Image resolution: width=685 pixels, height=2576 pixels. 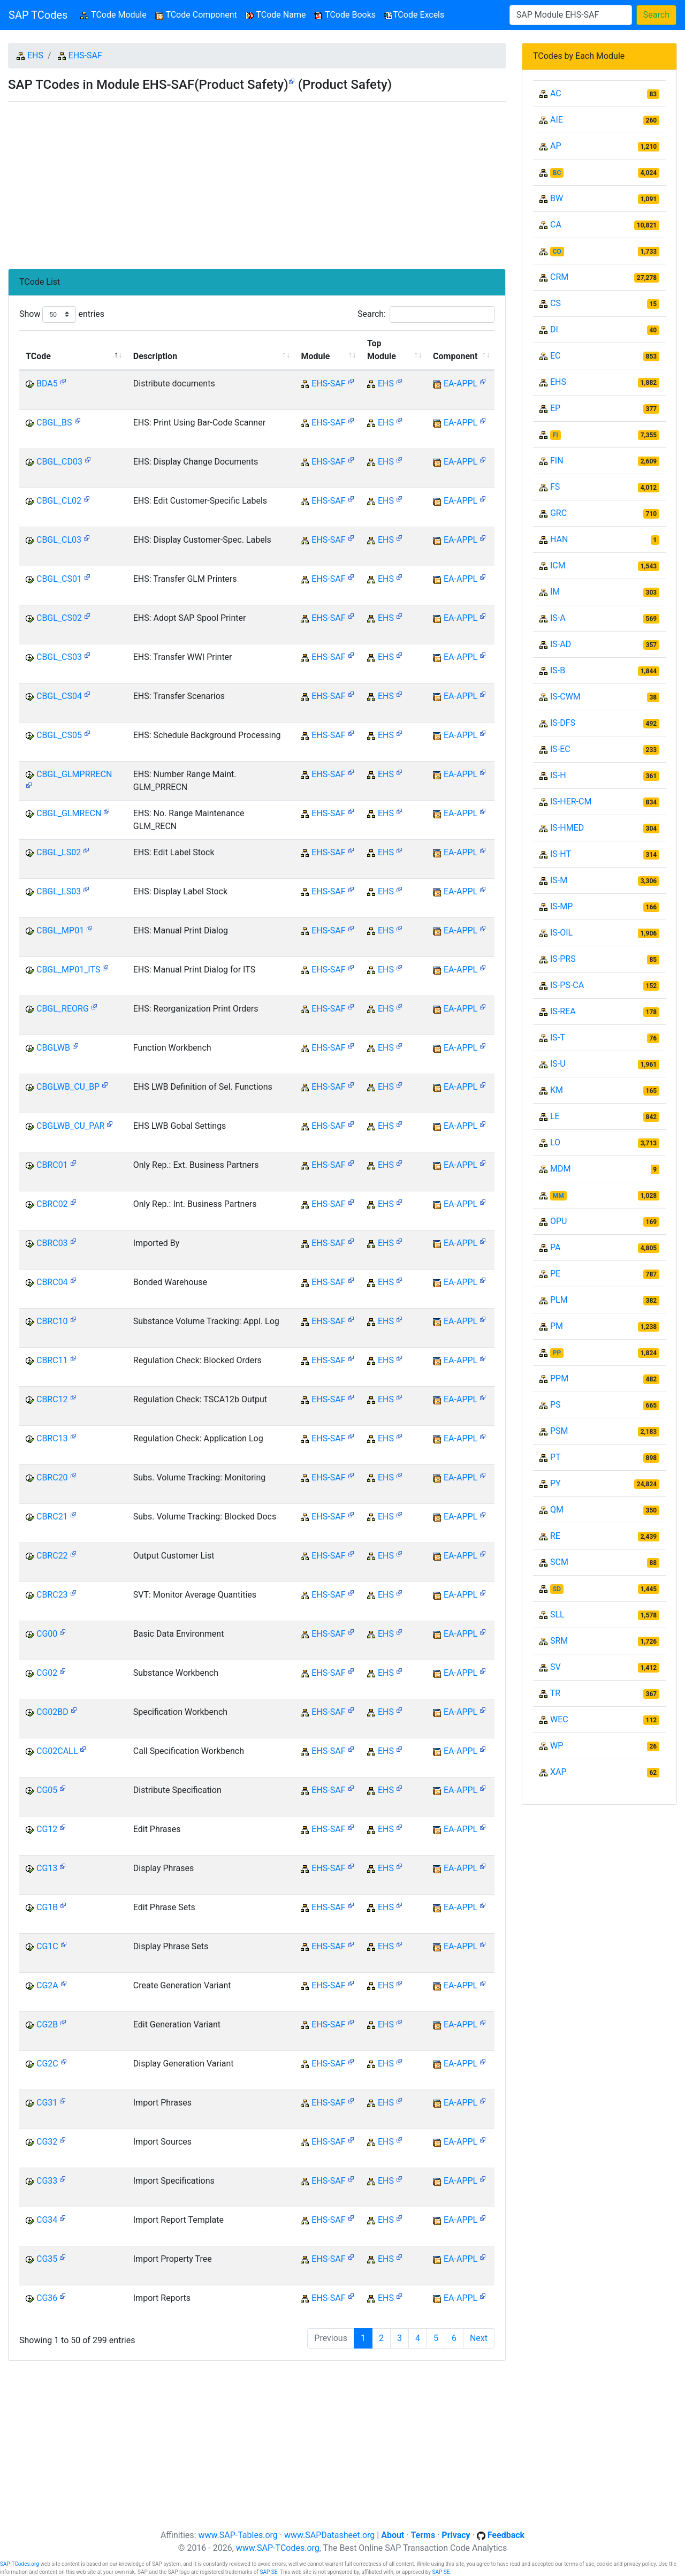 What do you see at coordinates (58, 501) in the screenshot?
I see `CBGL_CL02` at bounding box center [58, 501].